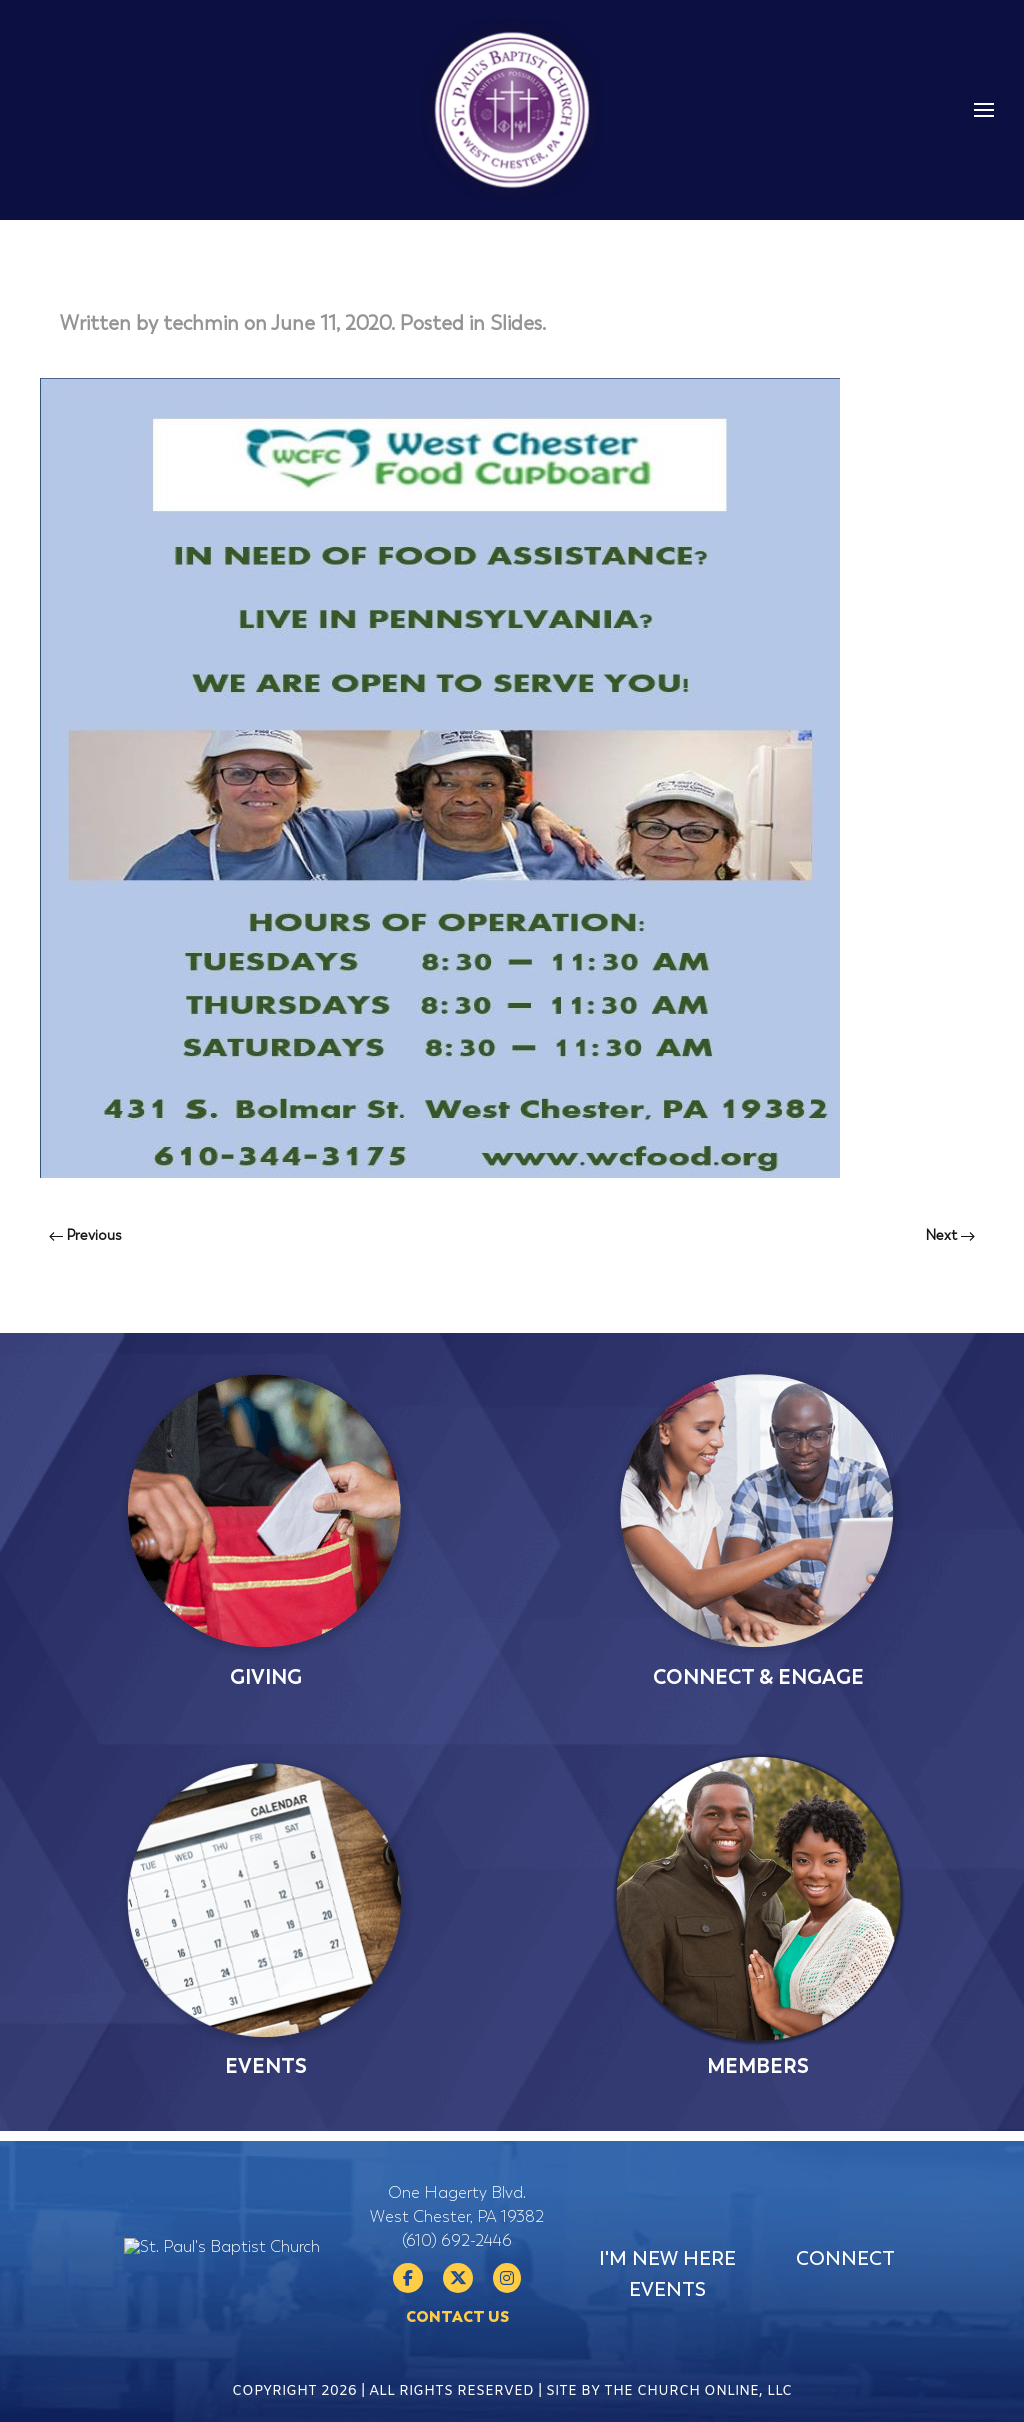 This screenshot has width=1024, height=2422. I want to click on Slides, so click(516, 323).